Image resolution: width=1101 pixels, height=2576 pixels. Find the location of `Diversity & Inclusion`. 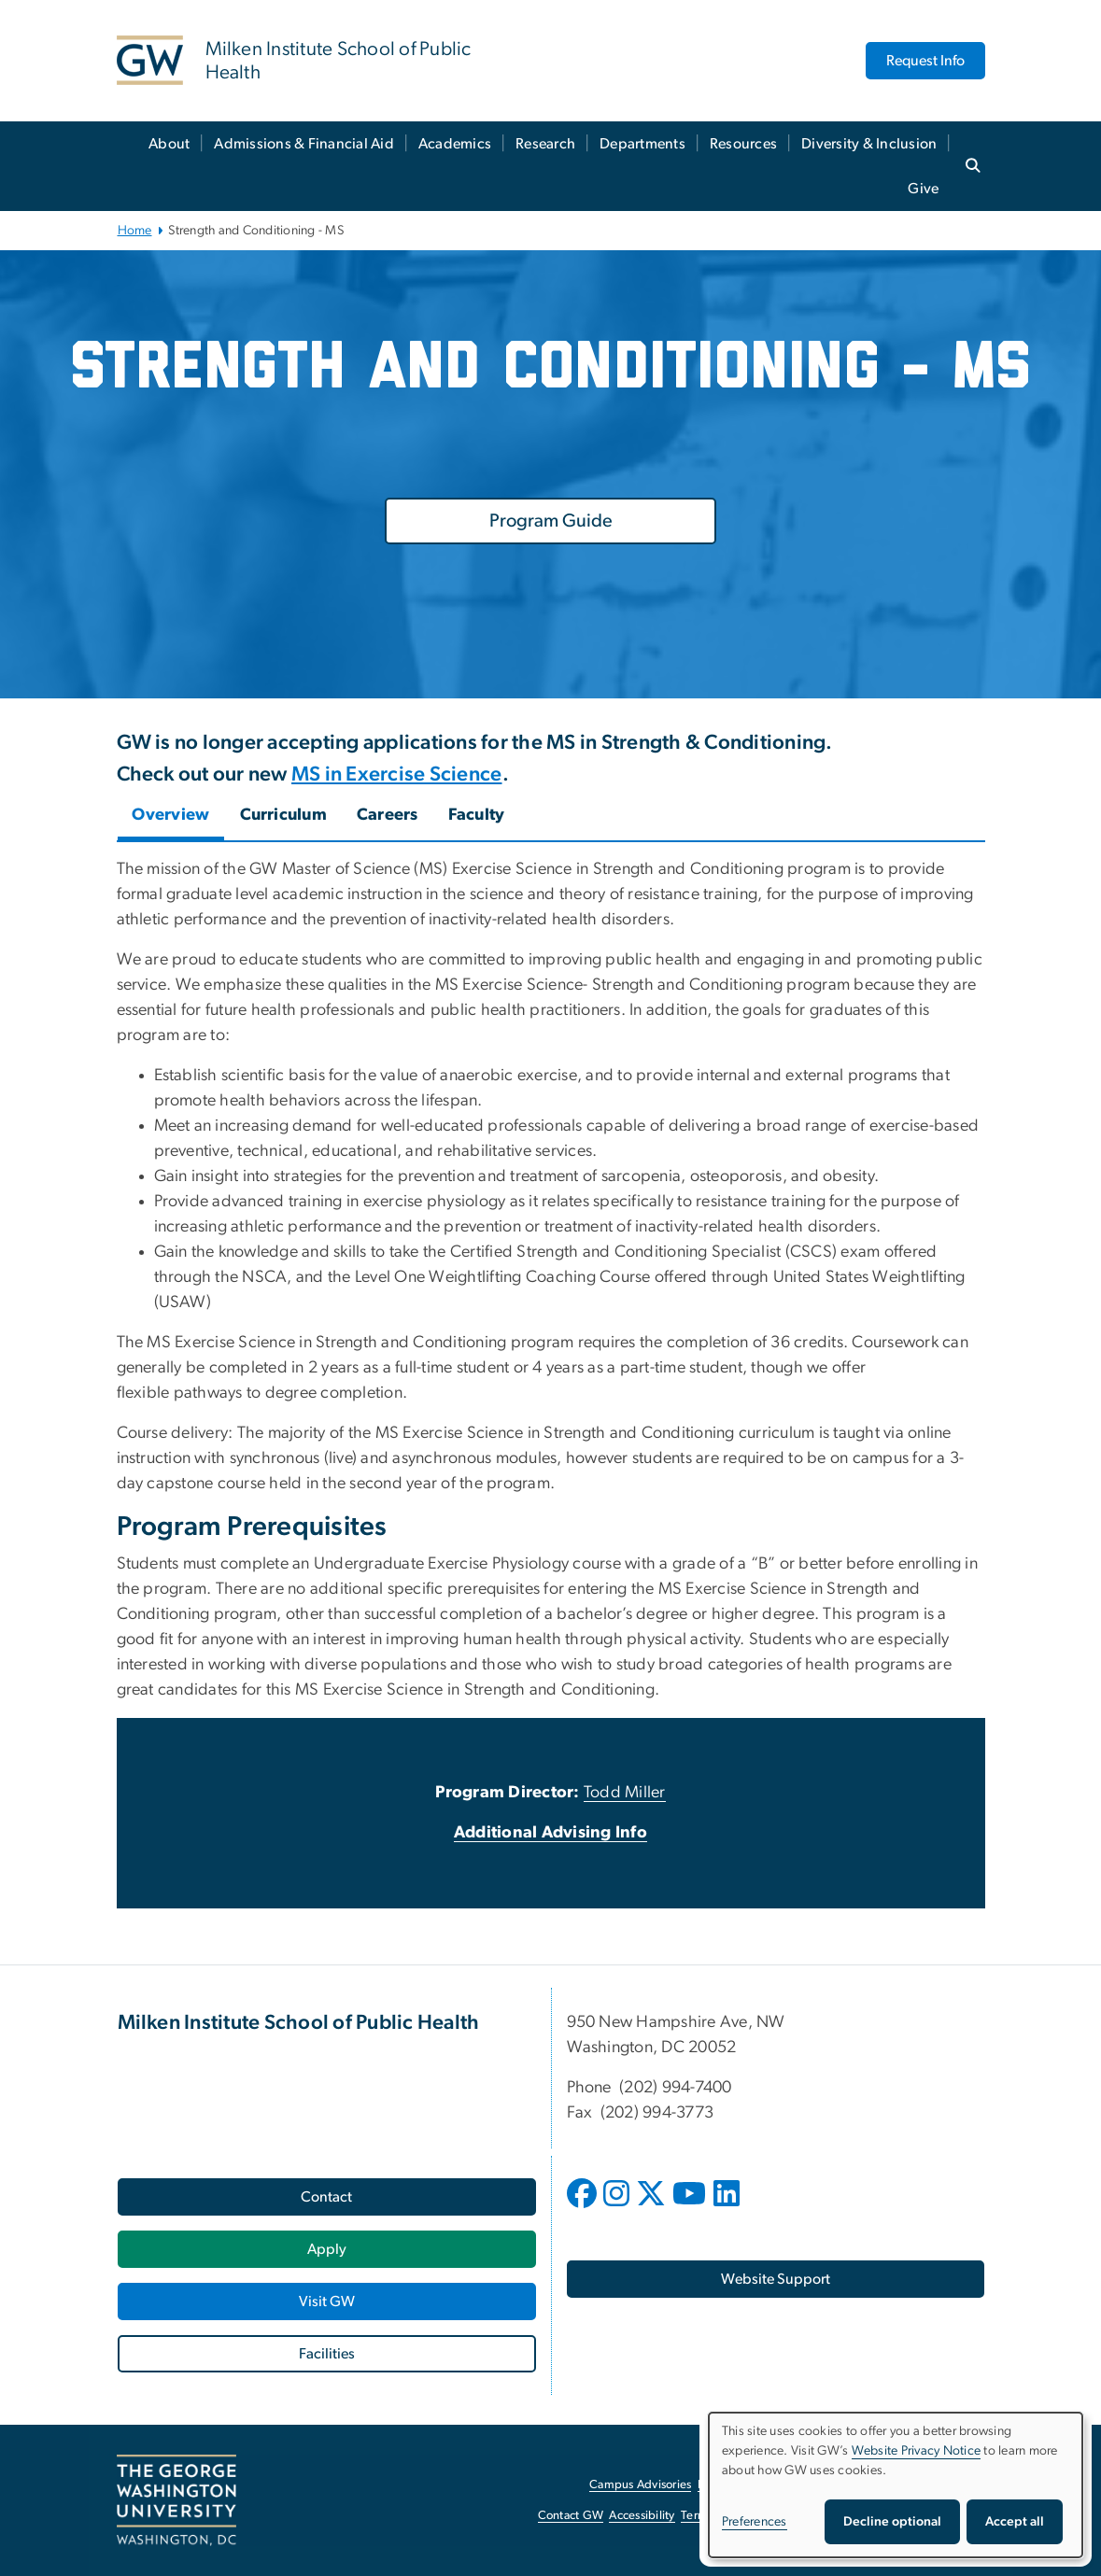

Diversity & Inclusion is located at coordinates (869, 143).